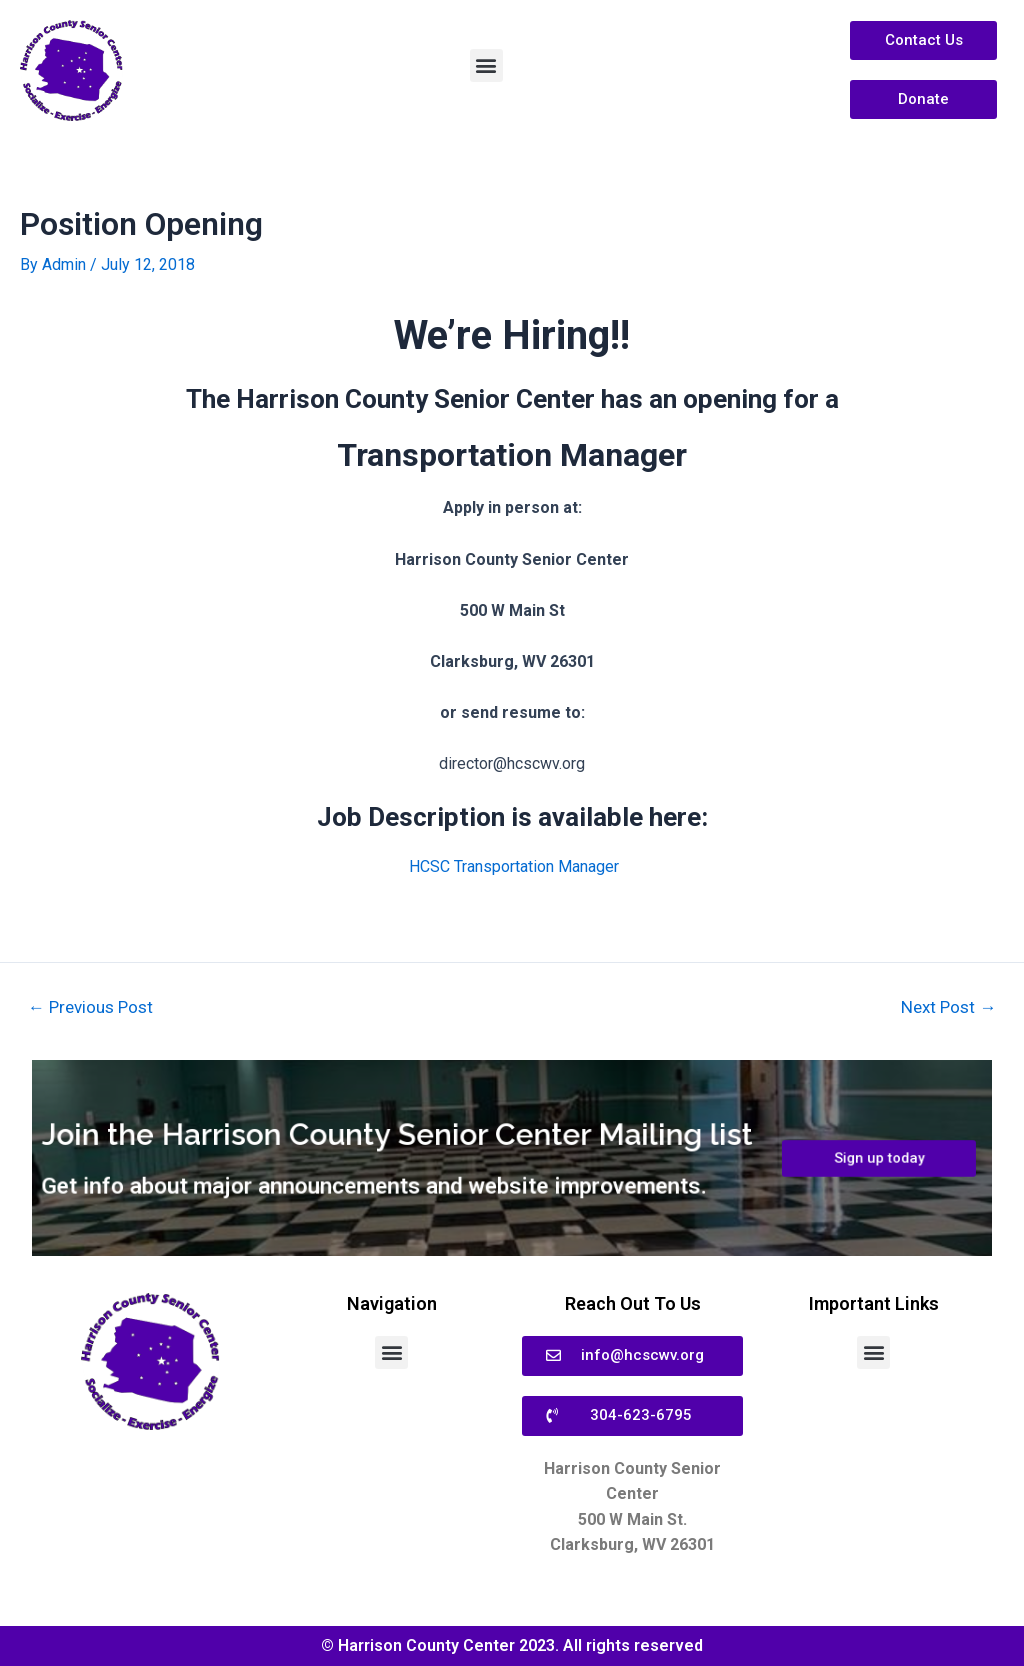  I want to click on HCSC Transportation Manager, so click(514, 866).